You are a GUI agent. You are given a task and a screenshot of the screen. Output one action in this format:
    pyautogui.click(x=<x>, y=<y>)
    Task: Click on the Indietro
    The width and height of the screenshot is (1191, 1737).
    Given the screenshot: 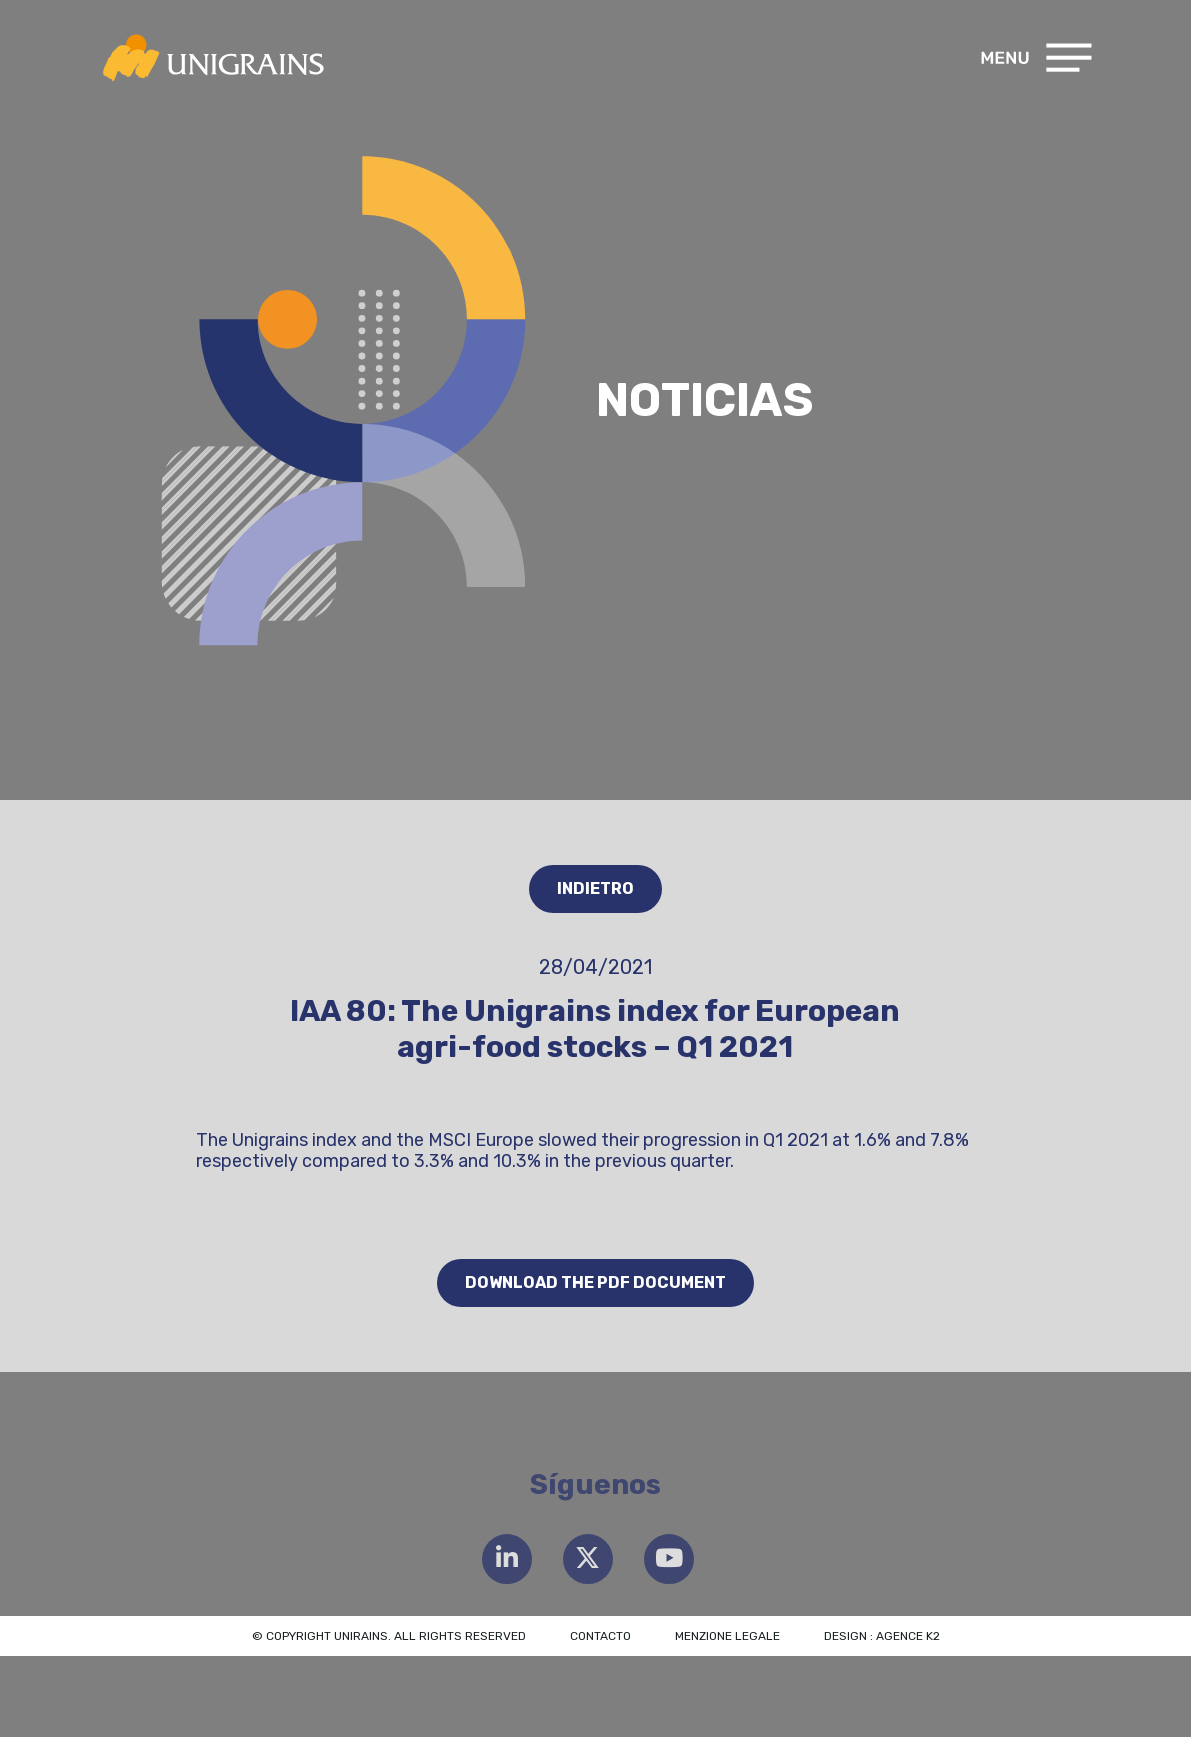 What is the action you would take?
    pyautogui.click(x=595, y=888)
    